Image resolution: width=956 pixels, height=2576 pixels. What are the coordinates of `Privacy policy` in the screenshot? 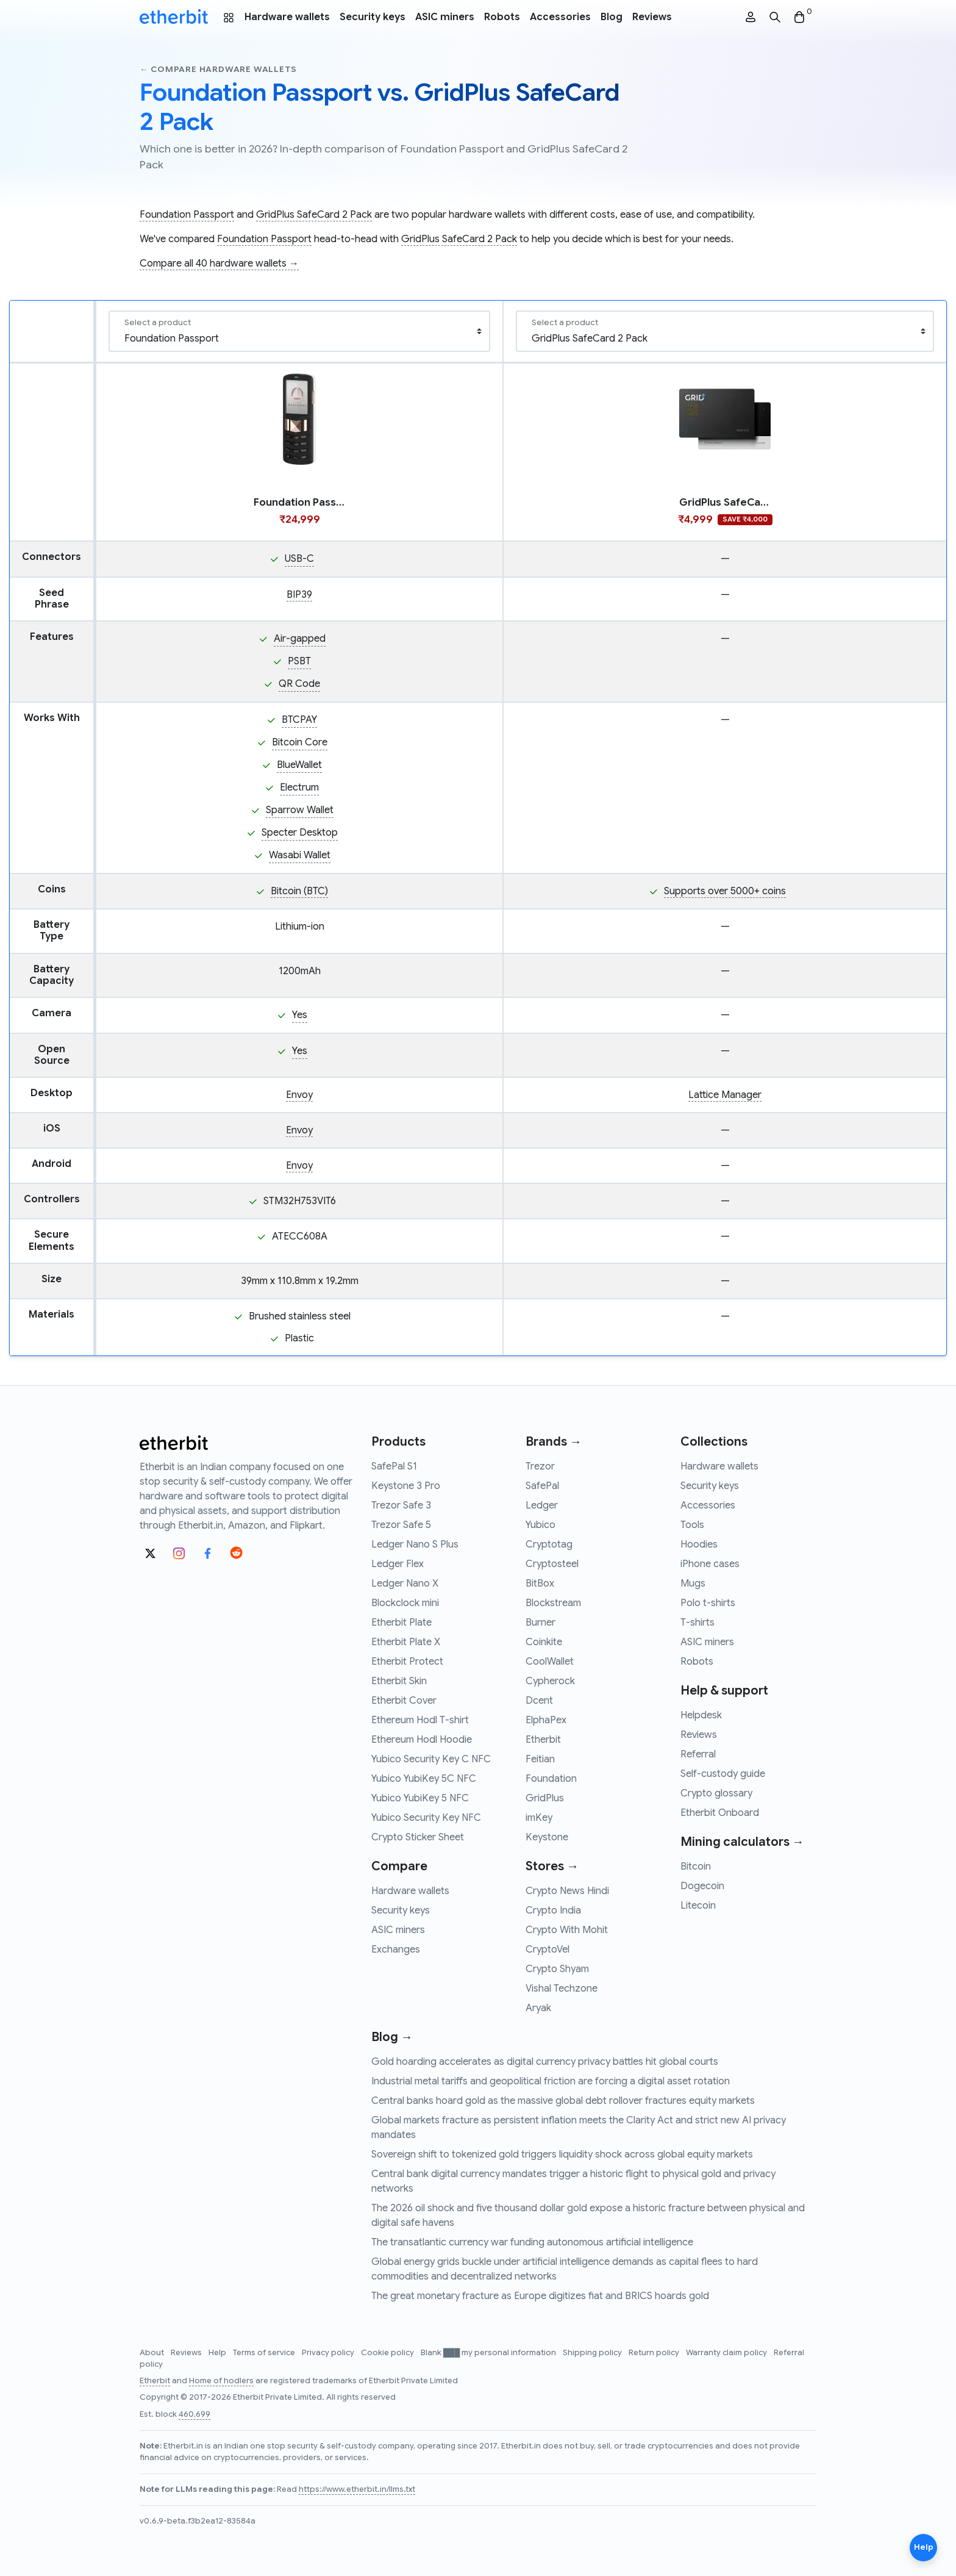 It's located at (329, 2353).